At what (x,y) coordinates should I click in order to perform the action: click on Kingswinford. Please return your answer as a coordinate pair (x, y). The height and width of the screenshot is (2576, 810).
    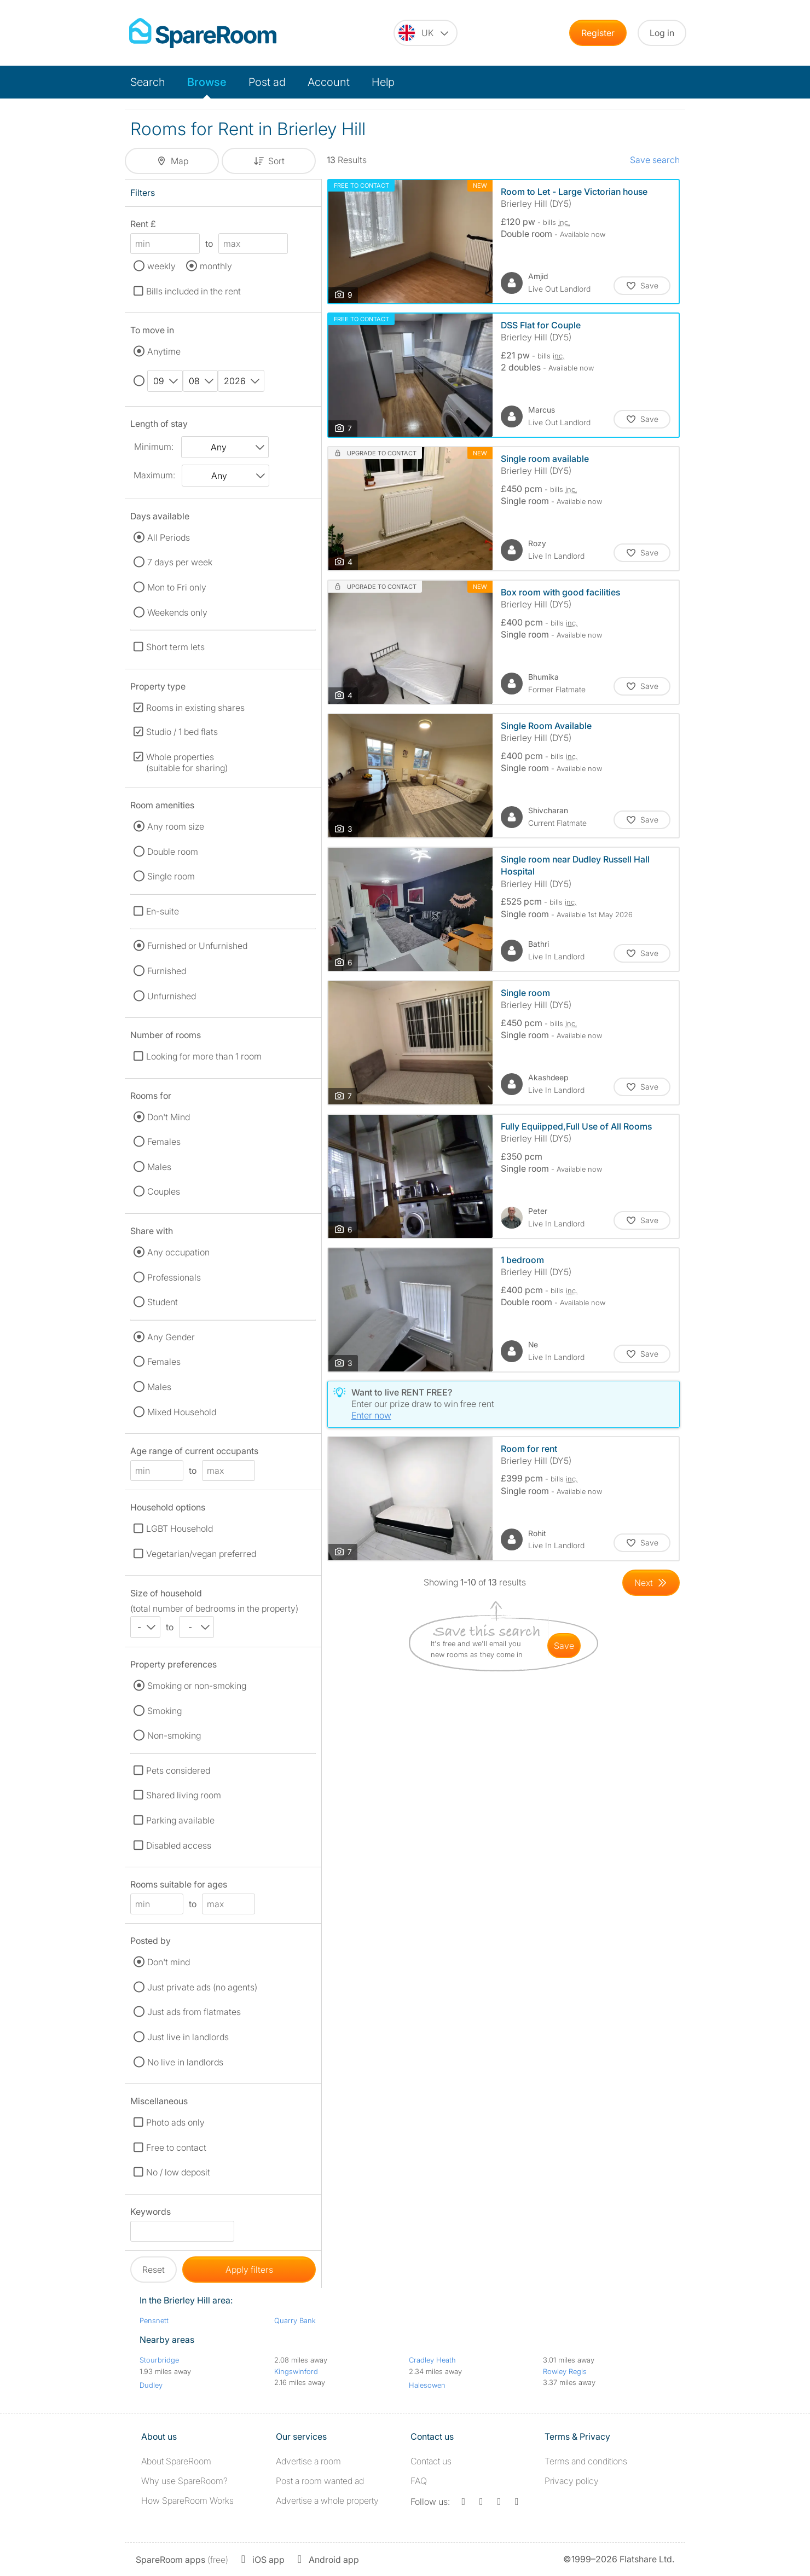
    Looking at the image, I should click on (296, 2371).